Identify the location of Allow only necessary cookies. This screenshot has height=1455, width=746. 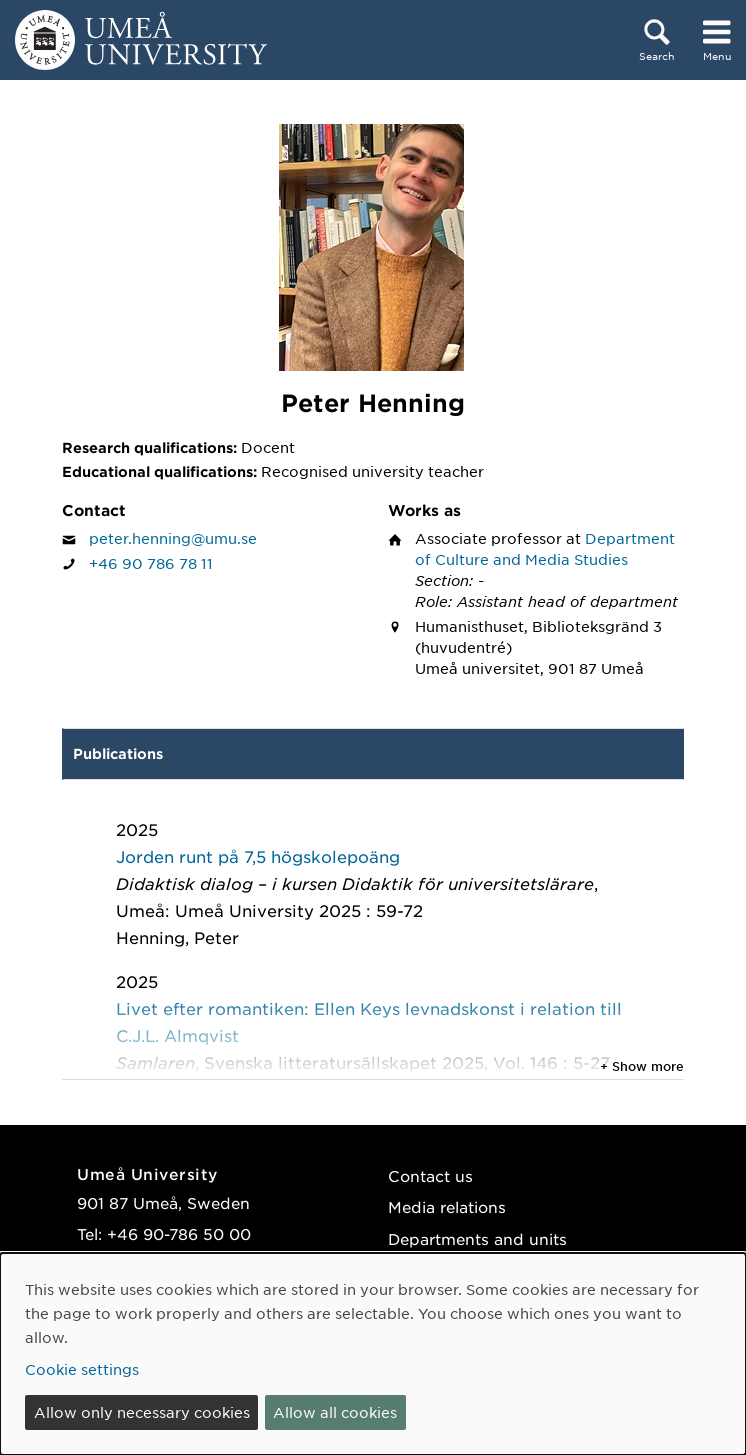
(142, 1412).